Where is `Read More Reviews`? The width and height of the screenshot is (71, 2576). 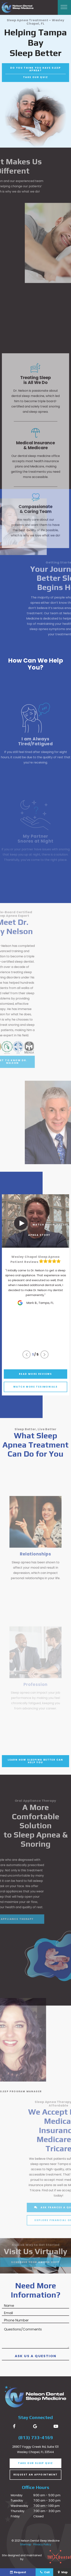
Read More Reviews is located at coordinates (35, 1374).